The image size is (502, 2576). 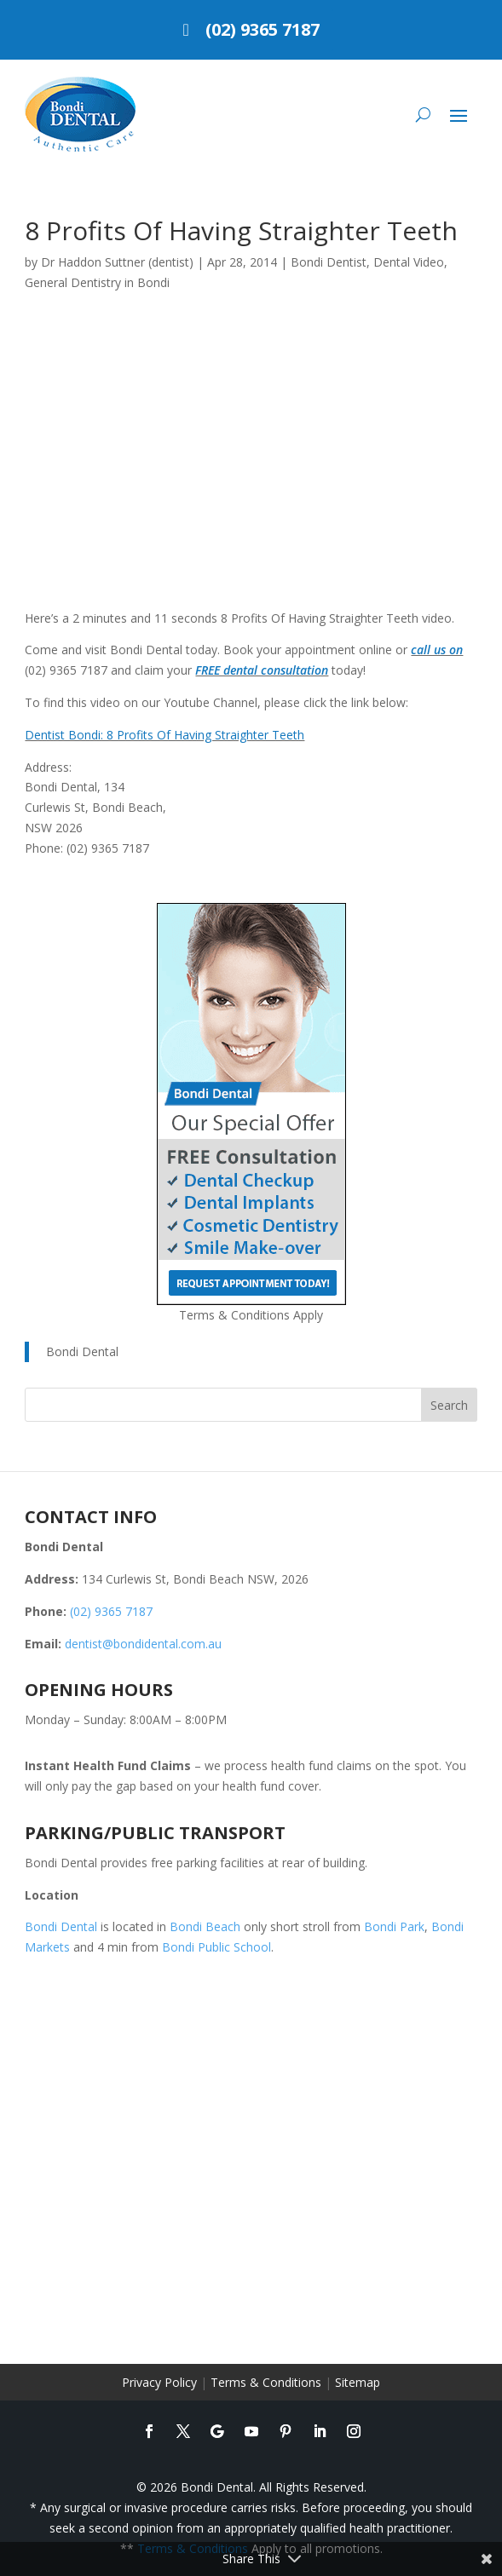 I want to click on Bondi Public School, so click(x=216, y=1947).